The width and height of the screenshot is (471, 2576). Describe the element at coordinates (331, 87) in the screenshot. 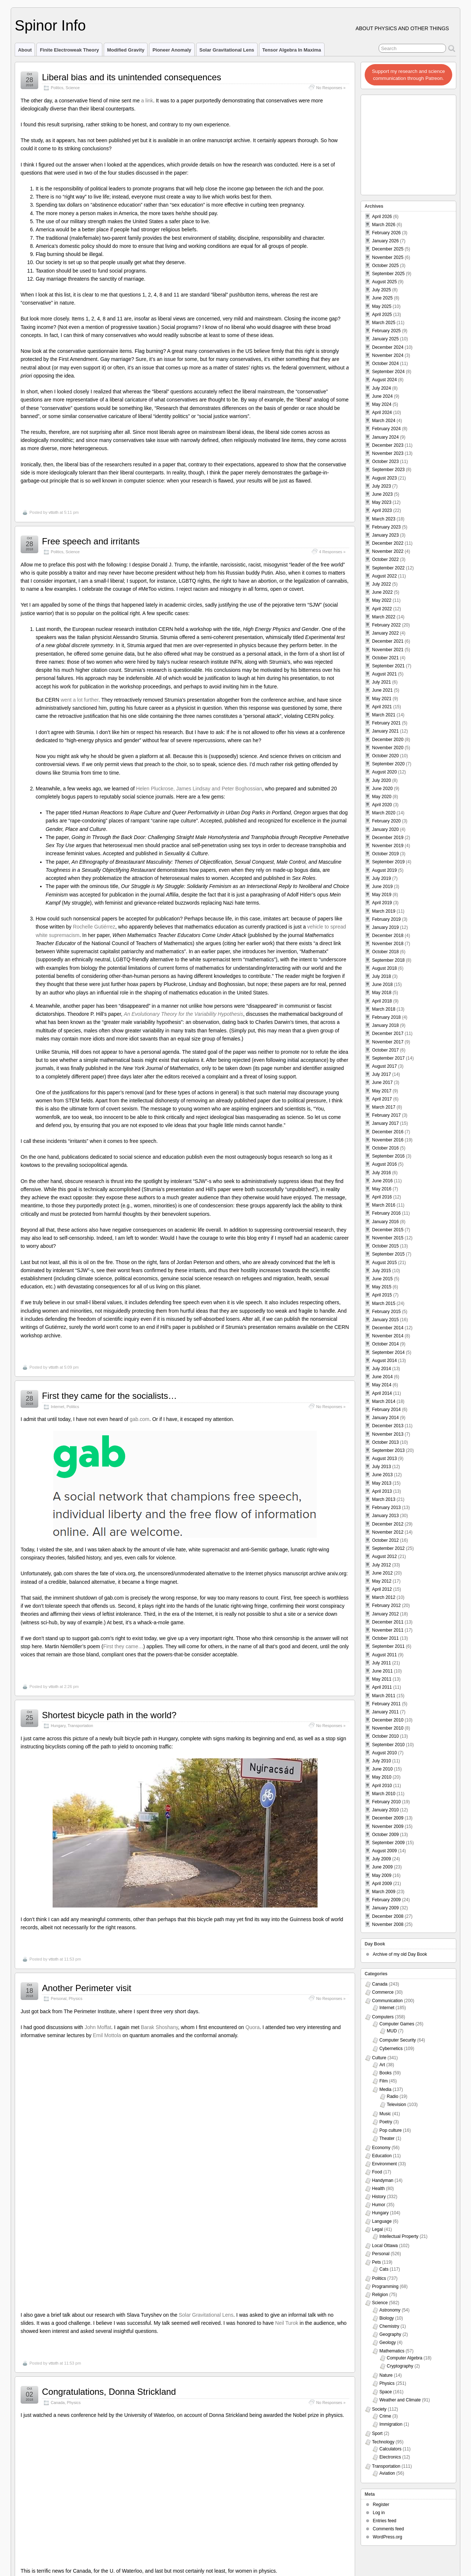

I see `No Responses »` at that location.